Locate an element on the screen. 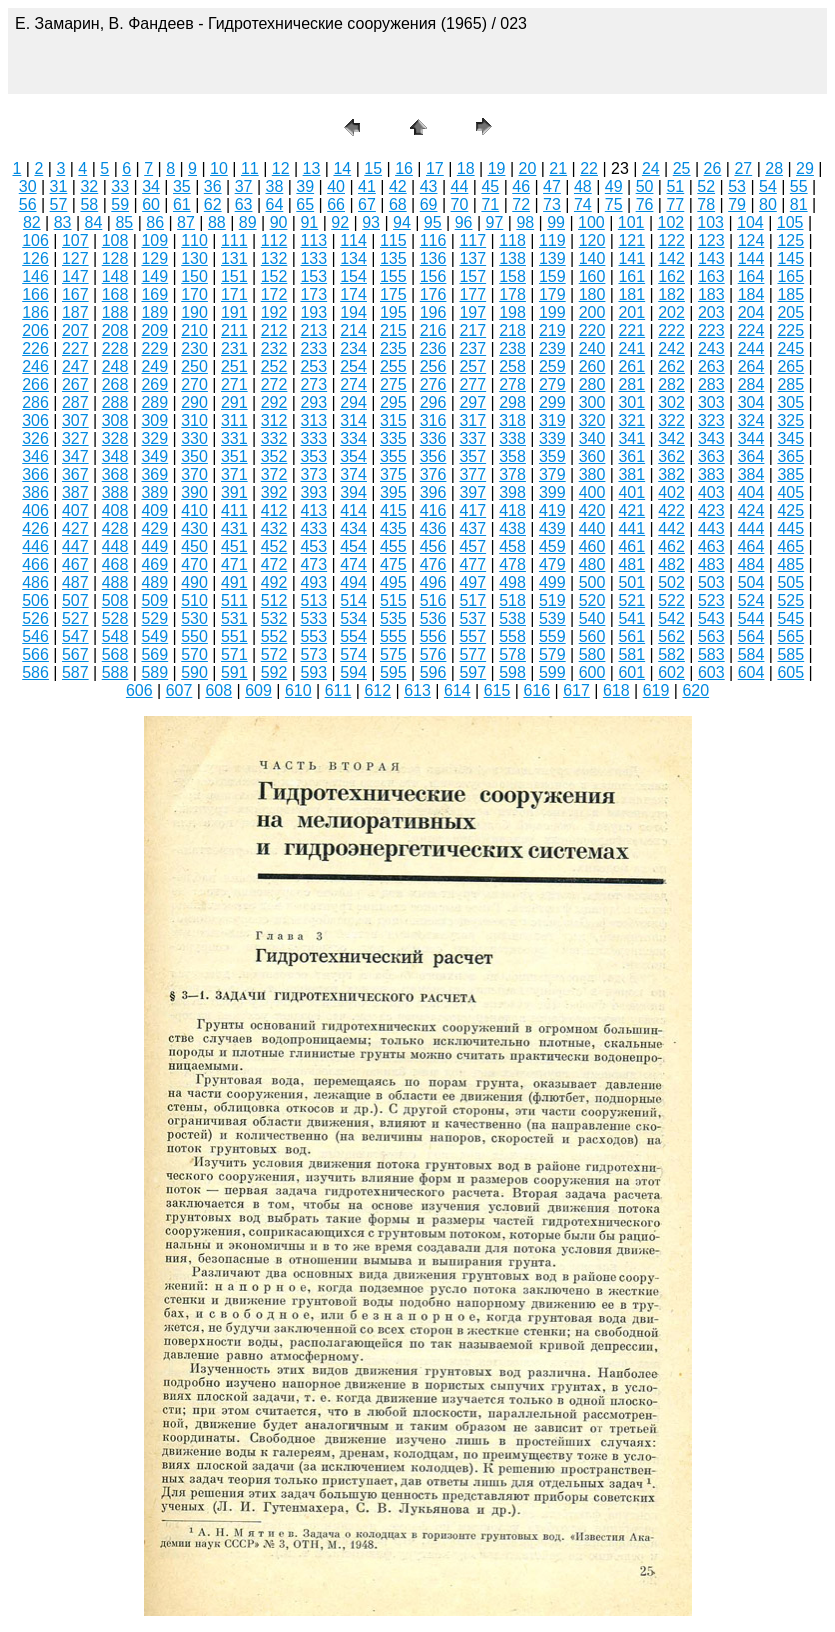  133 is located at coordinates (313, 258).